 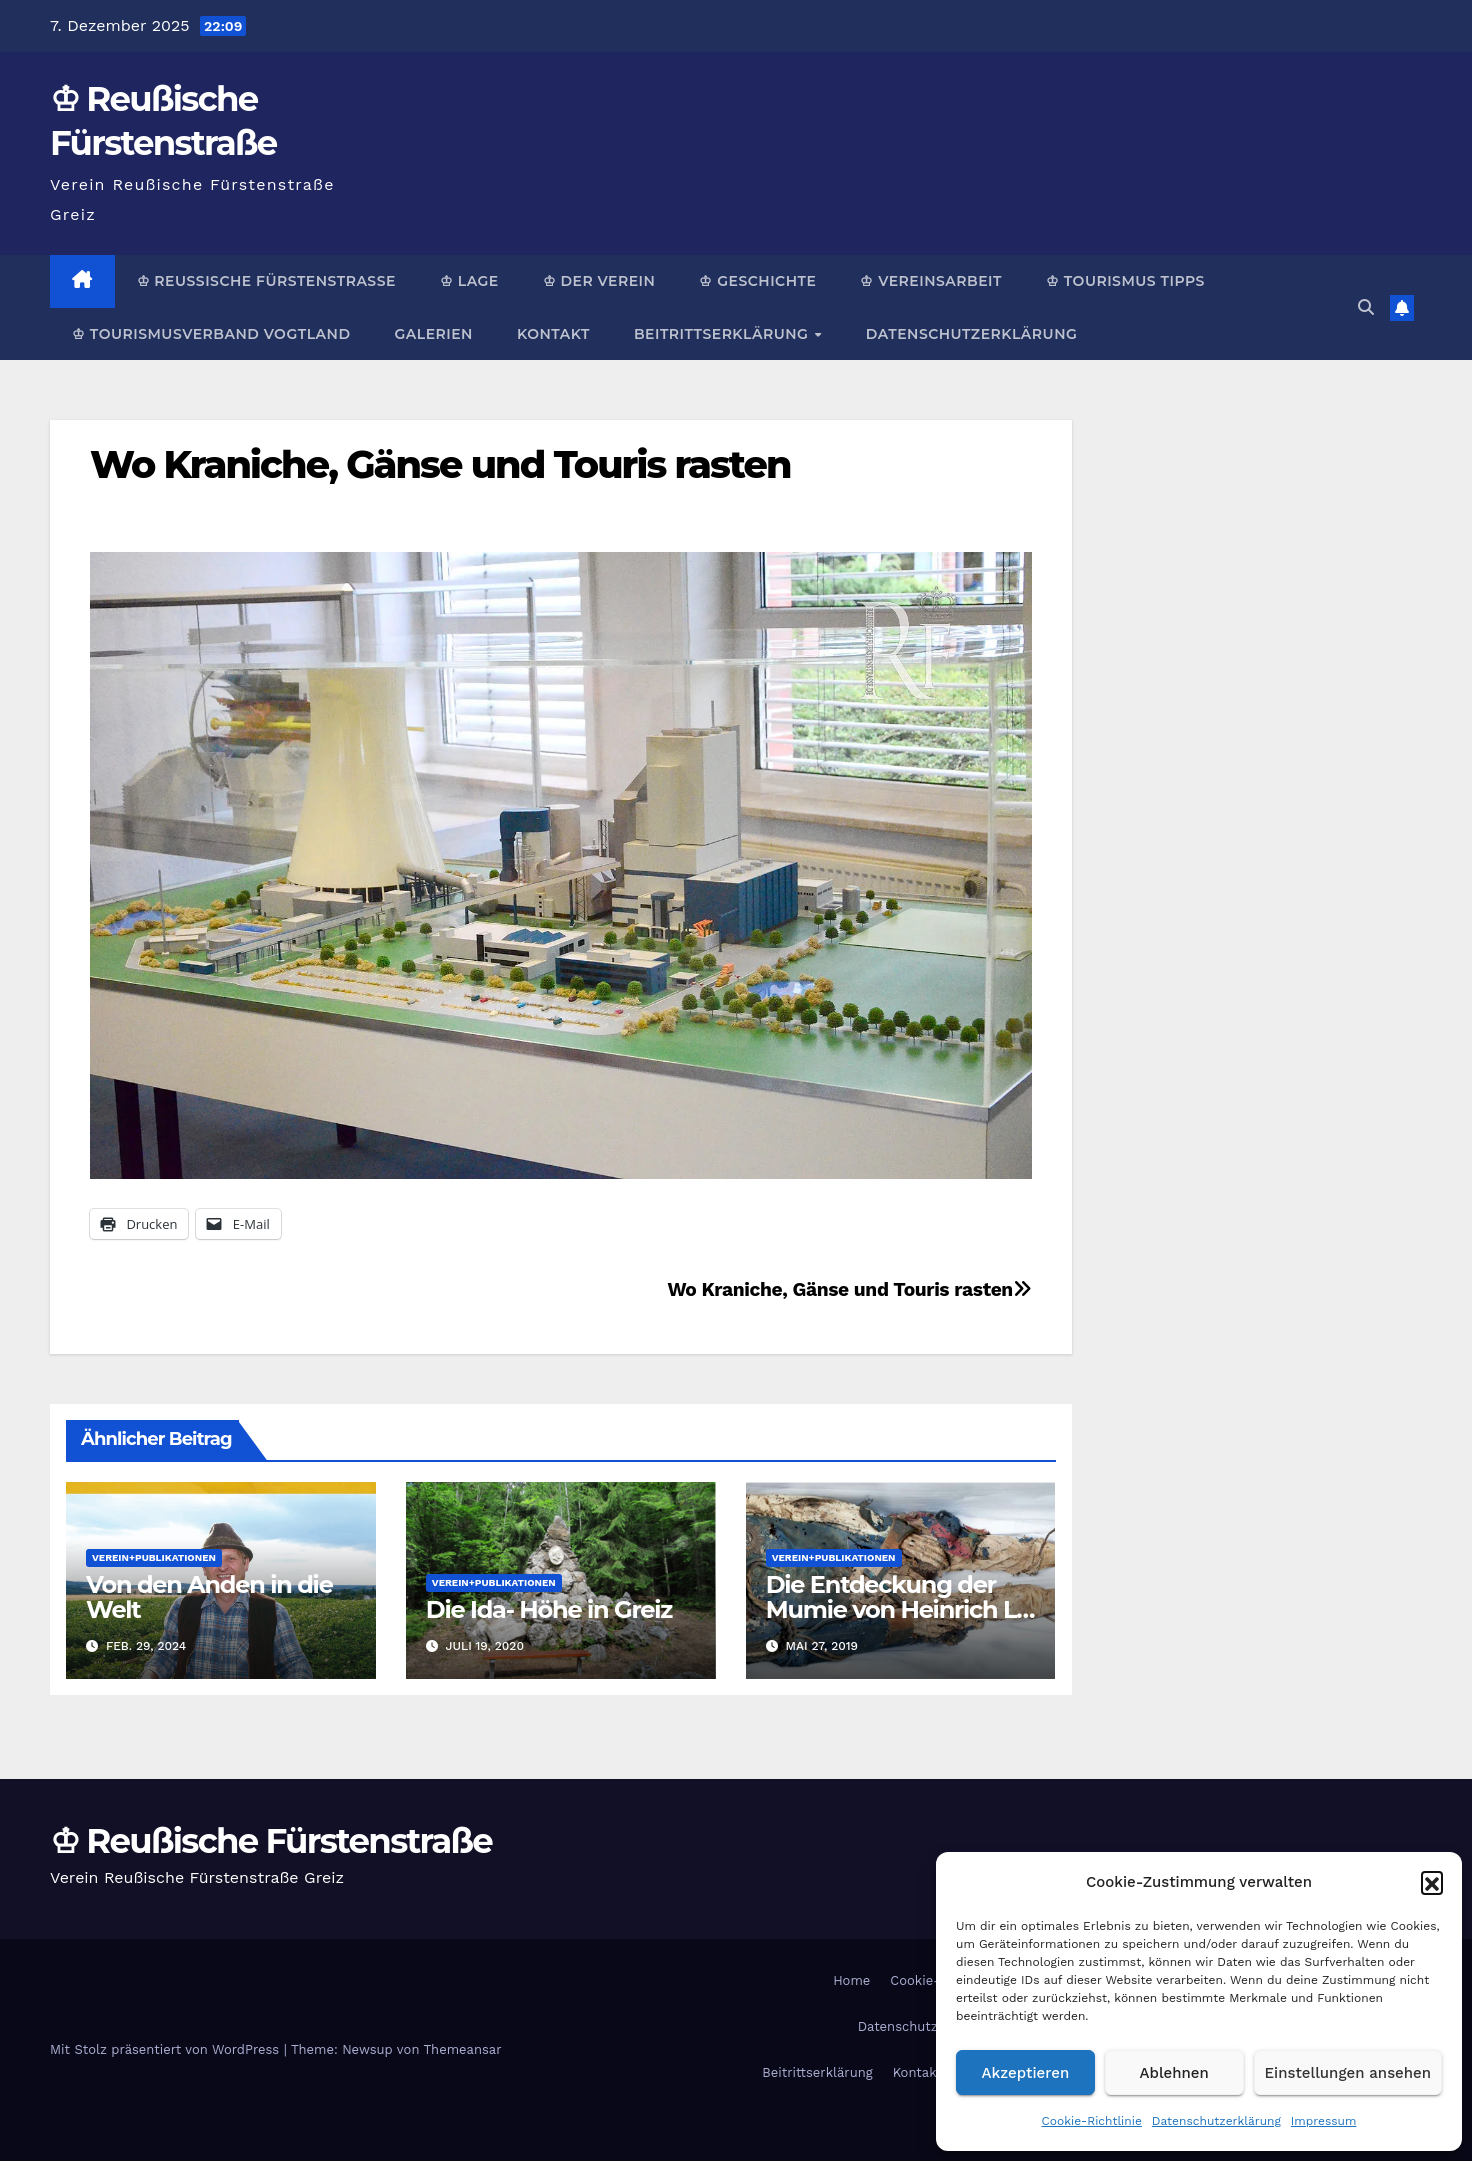 What do you see at coordinates (1216, 2121) in the screenshot?
I see `Datenschutzerklärung` at bounding box center [1216, 2121].